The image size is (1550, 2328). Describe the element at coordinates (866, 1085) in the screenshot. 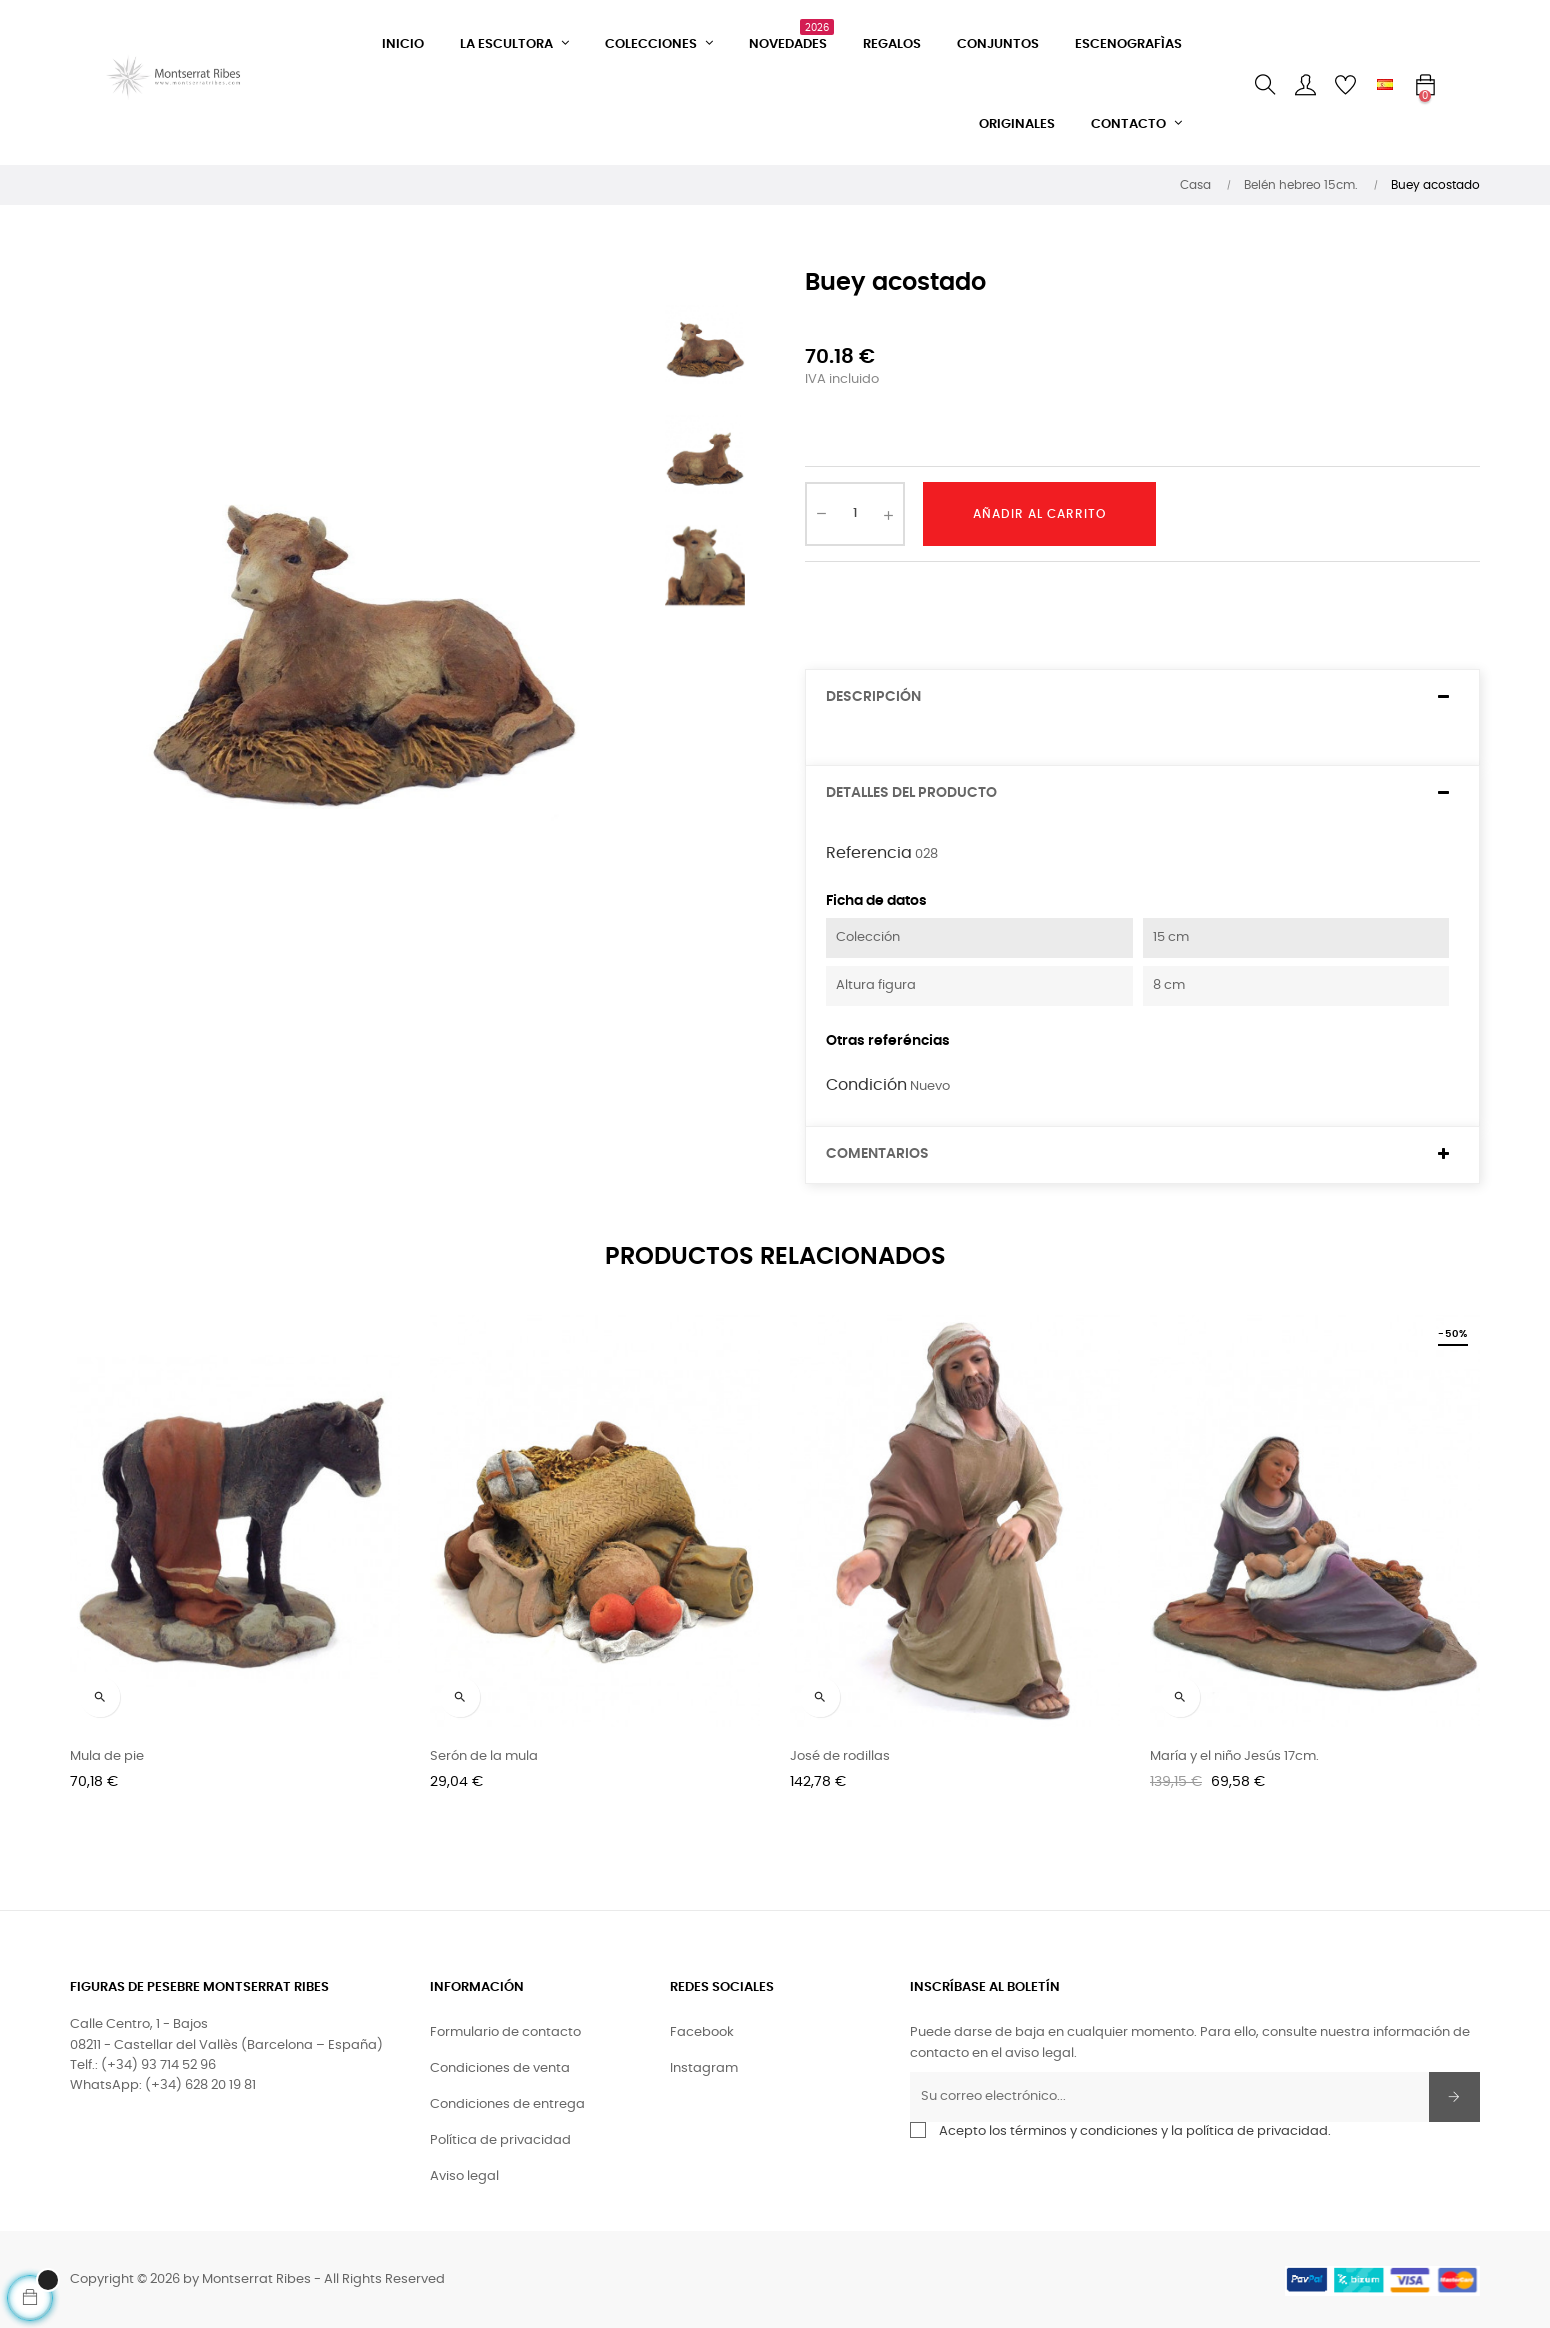

I see `Condición` at that location.